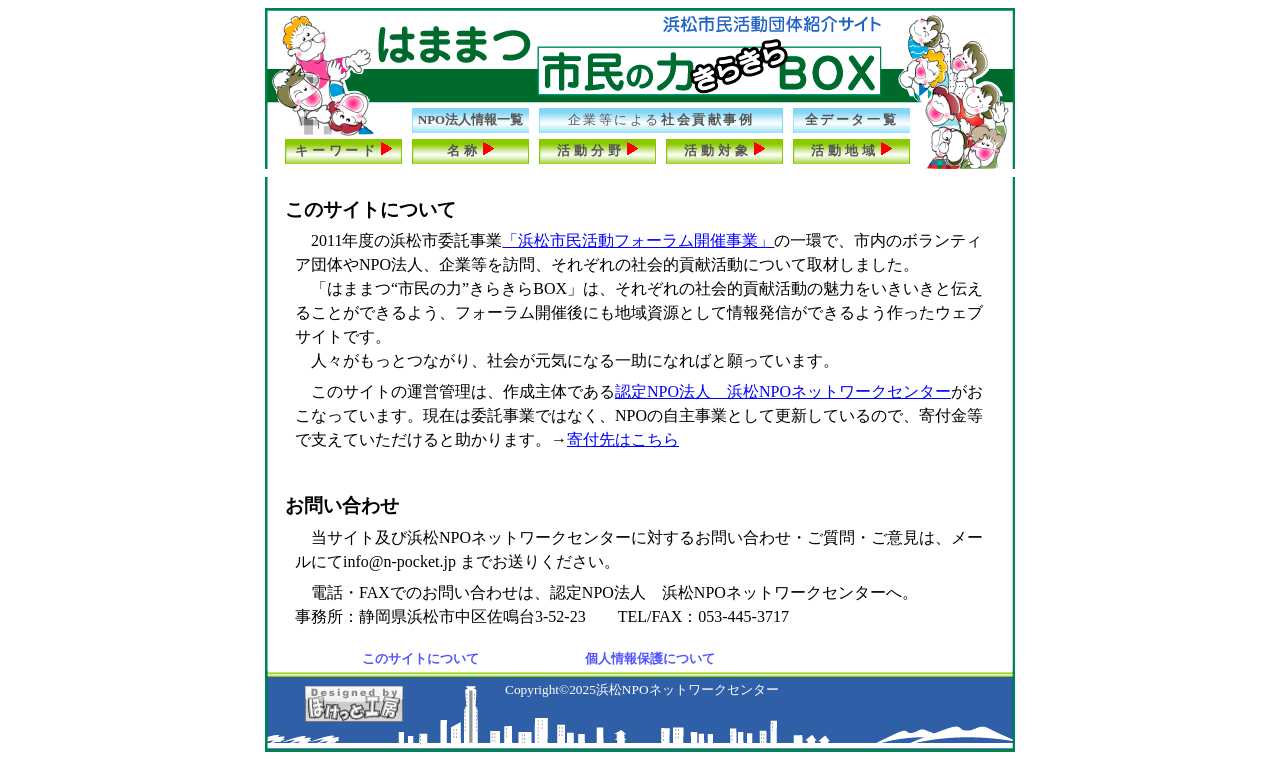 The width and height of the screenshot is (1280, 760). What do you see at coordinates (783, 391) in the screenshot?
I see `認定NPO法人 浜松NPOネットワークセンター` at bounding box center [783, 391].